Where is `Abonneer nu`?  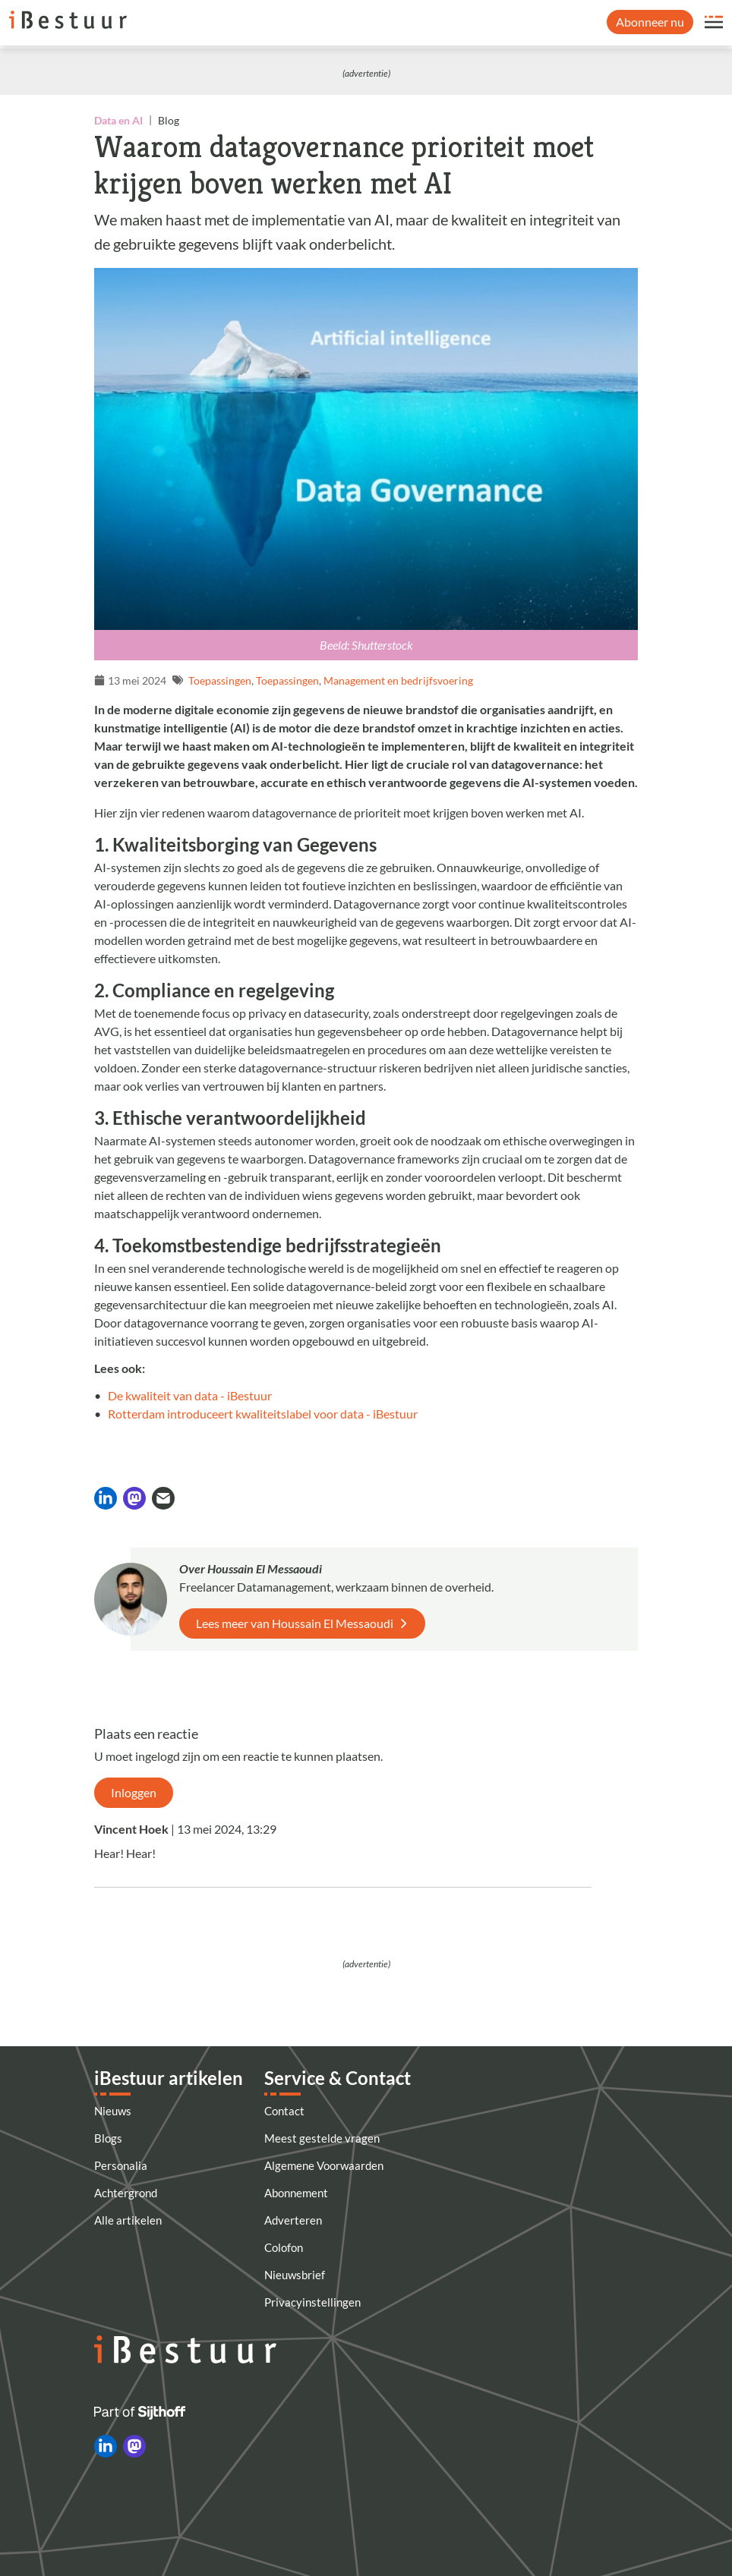
Abonneer nu is located at coordinates (650, 21).